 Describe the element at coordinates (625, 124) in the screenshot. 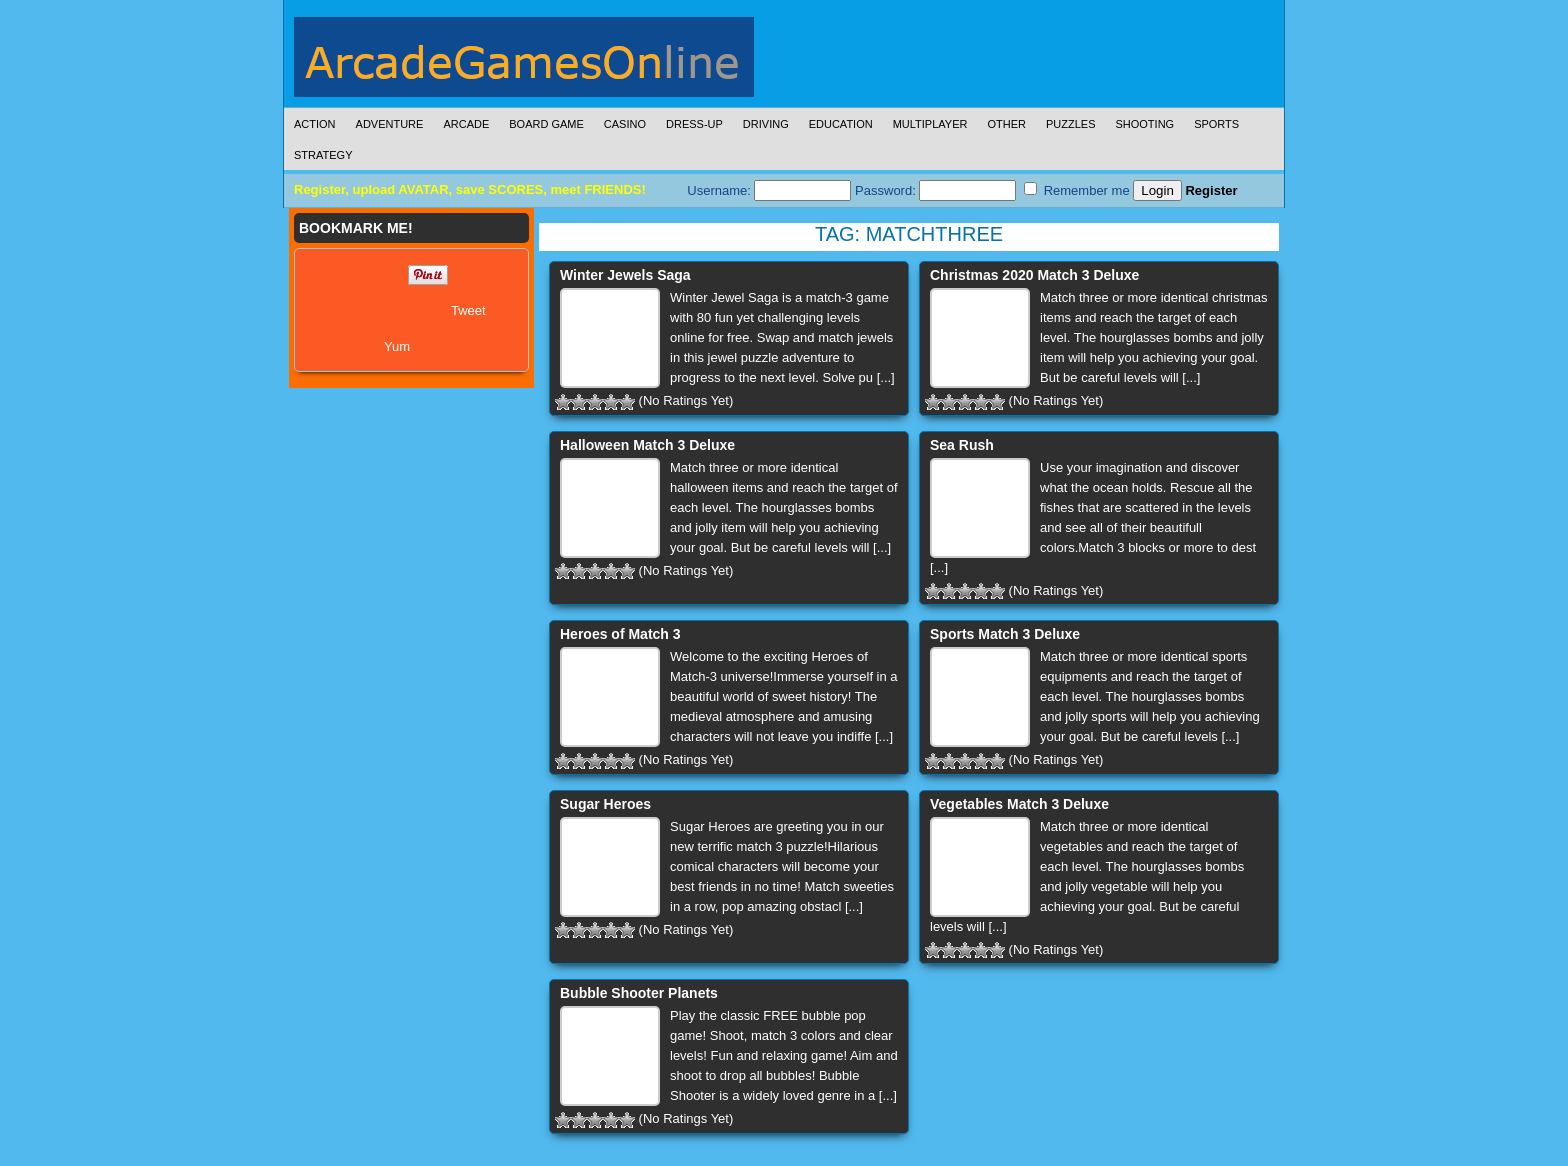

I see `Casino` at that location.